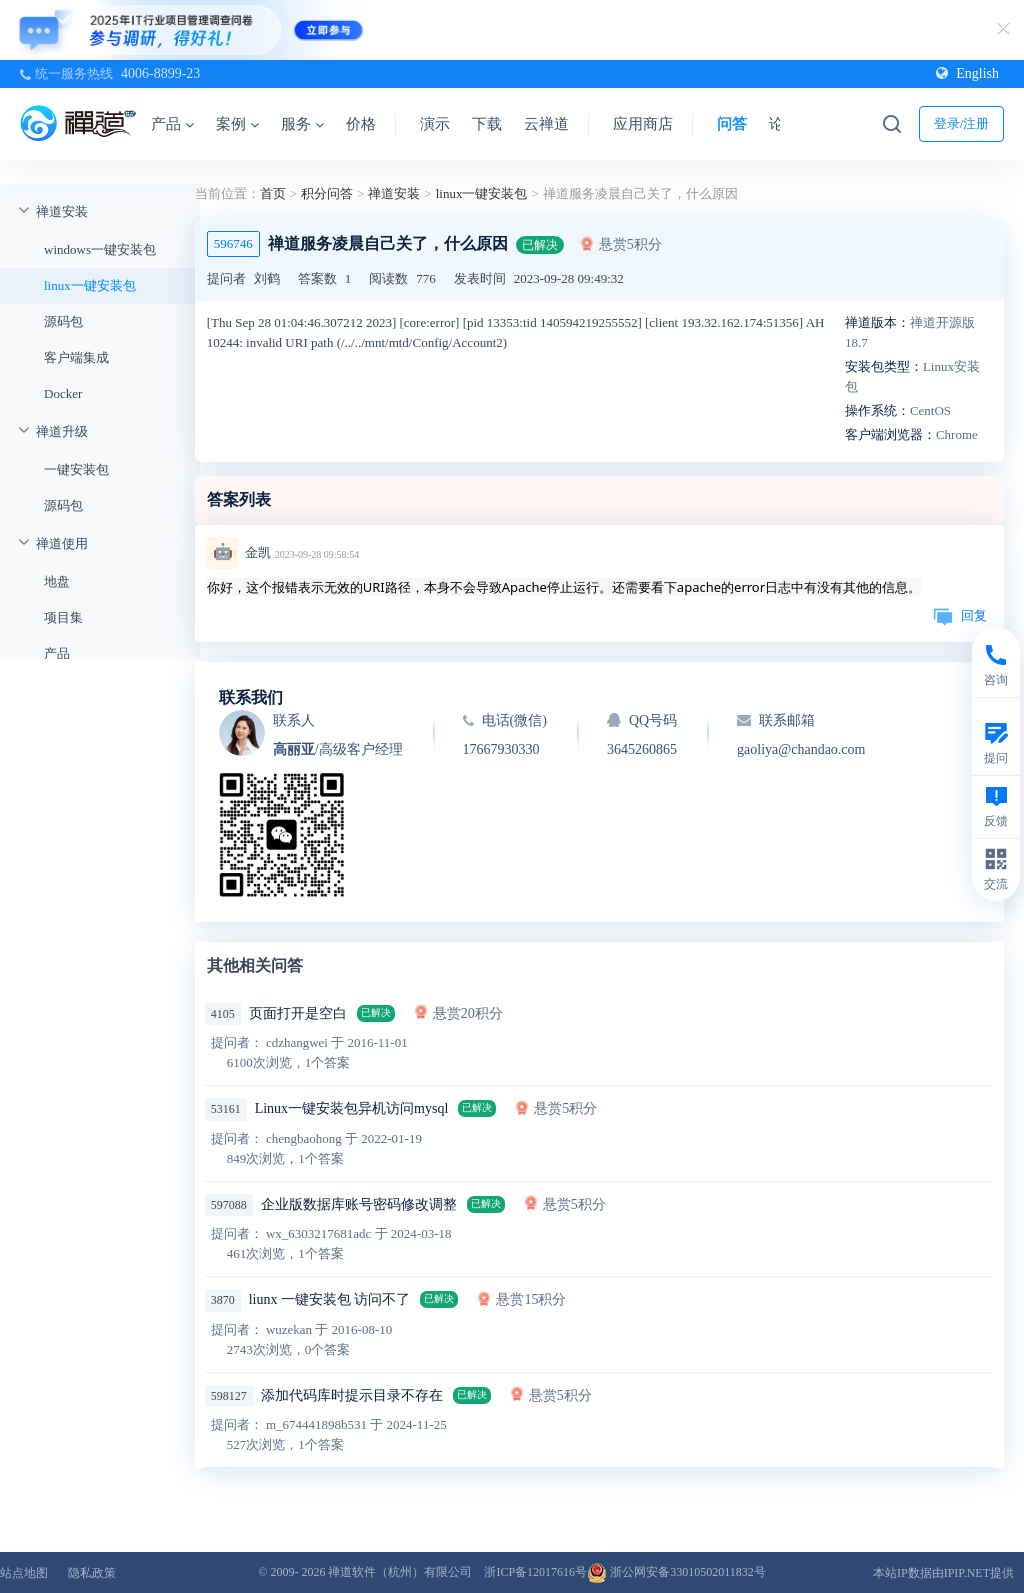  Describe the element at coordinates (352, 1108) in the screenshot. I see `Linux一键安装包异机访问mysql` at that location.